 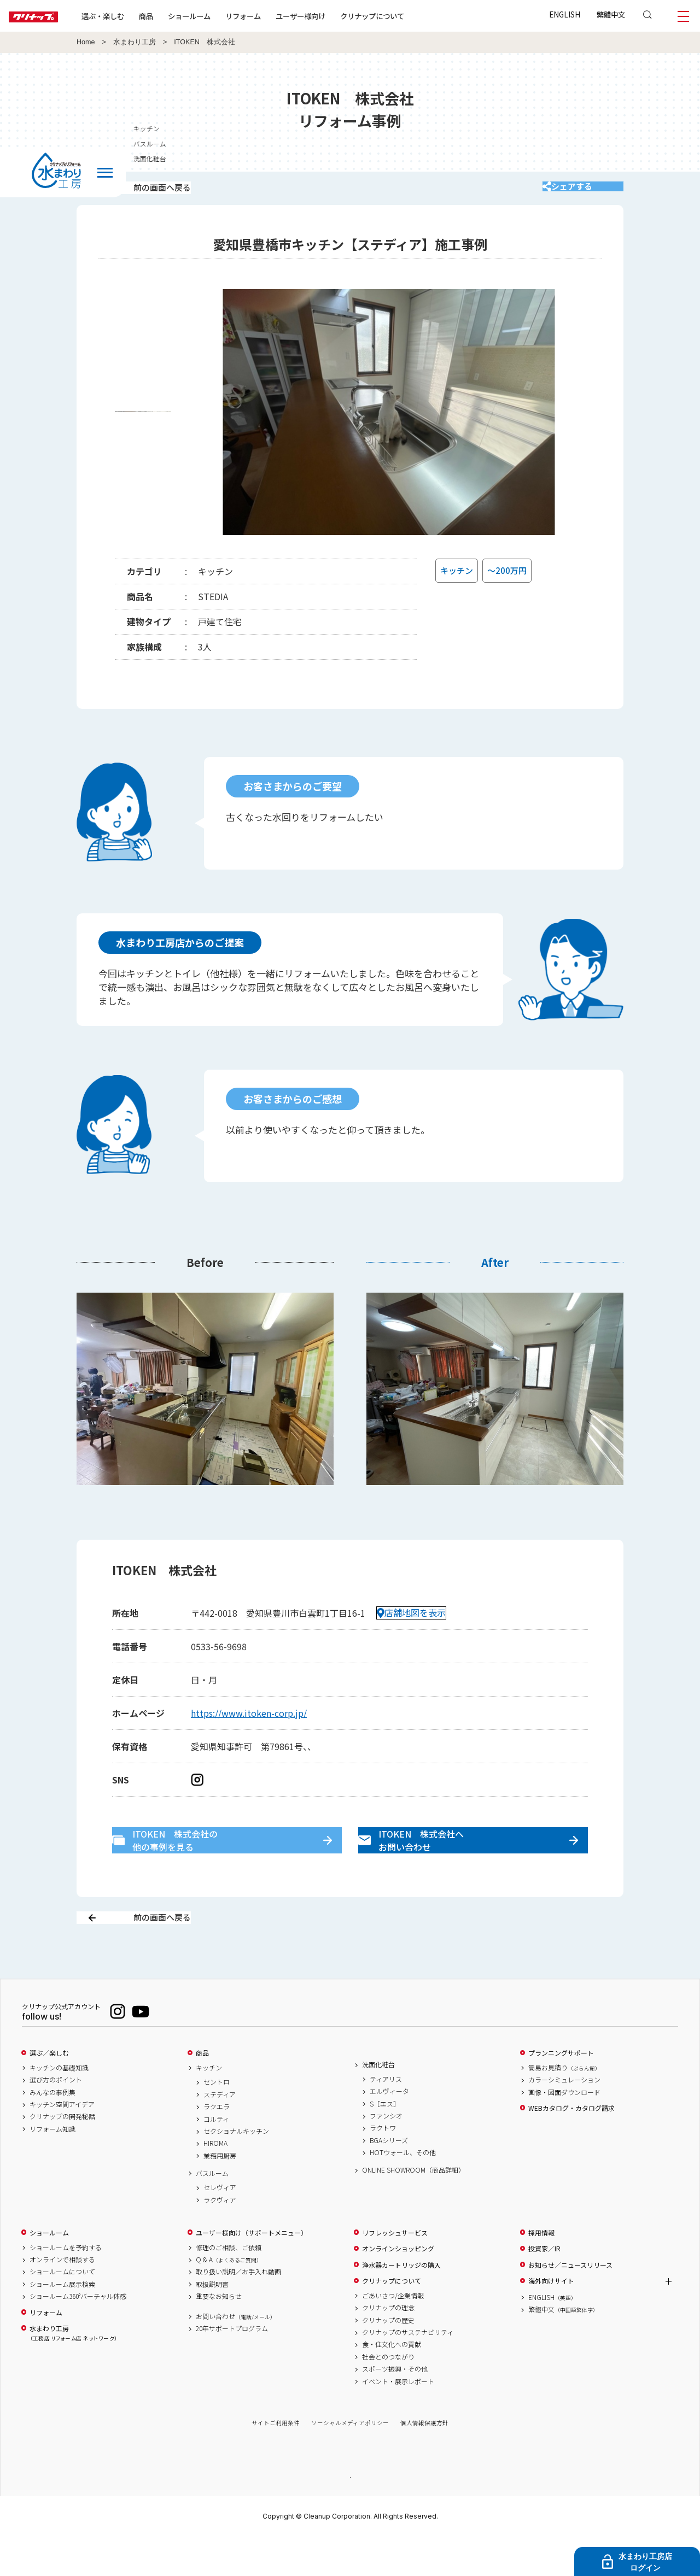 What do you see at coordinates (134, 42) in the screenshot?
I see `水まわり工房` at bounding box center [134, 42].